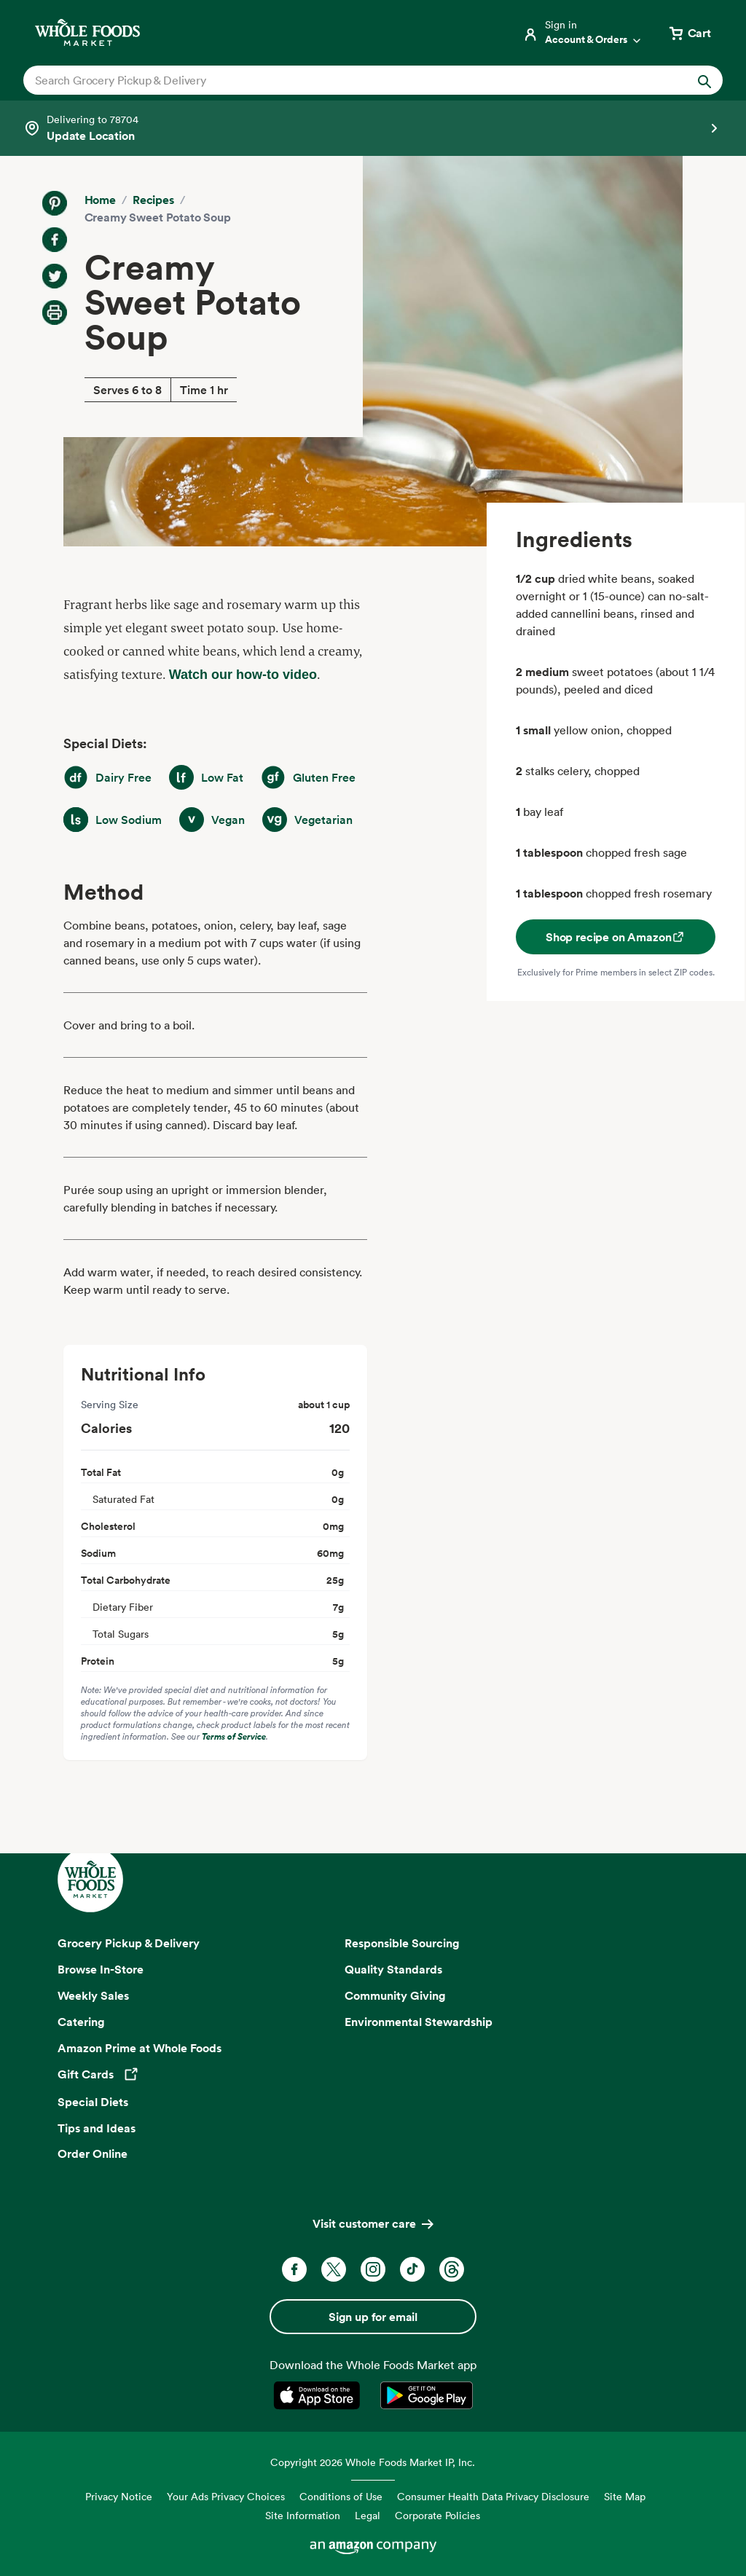  Describe the element at coordinates (93, 1995) in the screenshot. I see `Weekly Sales` at that location.